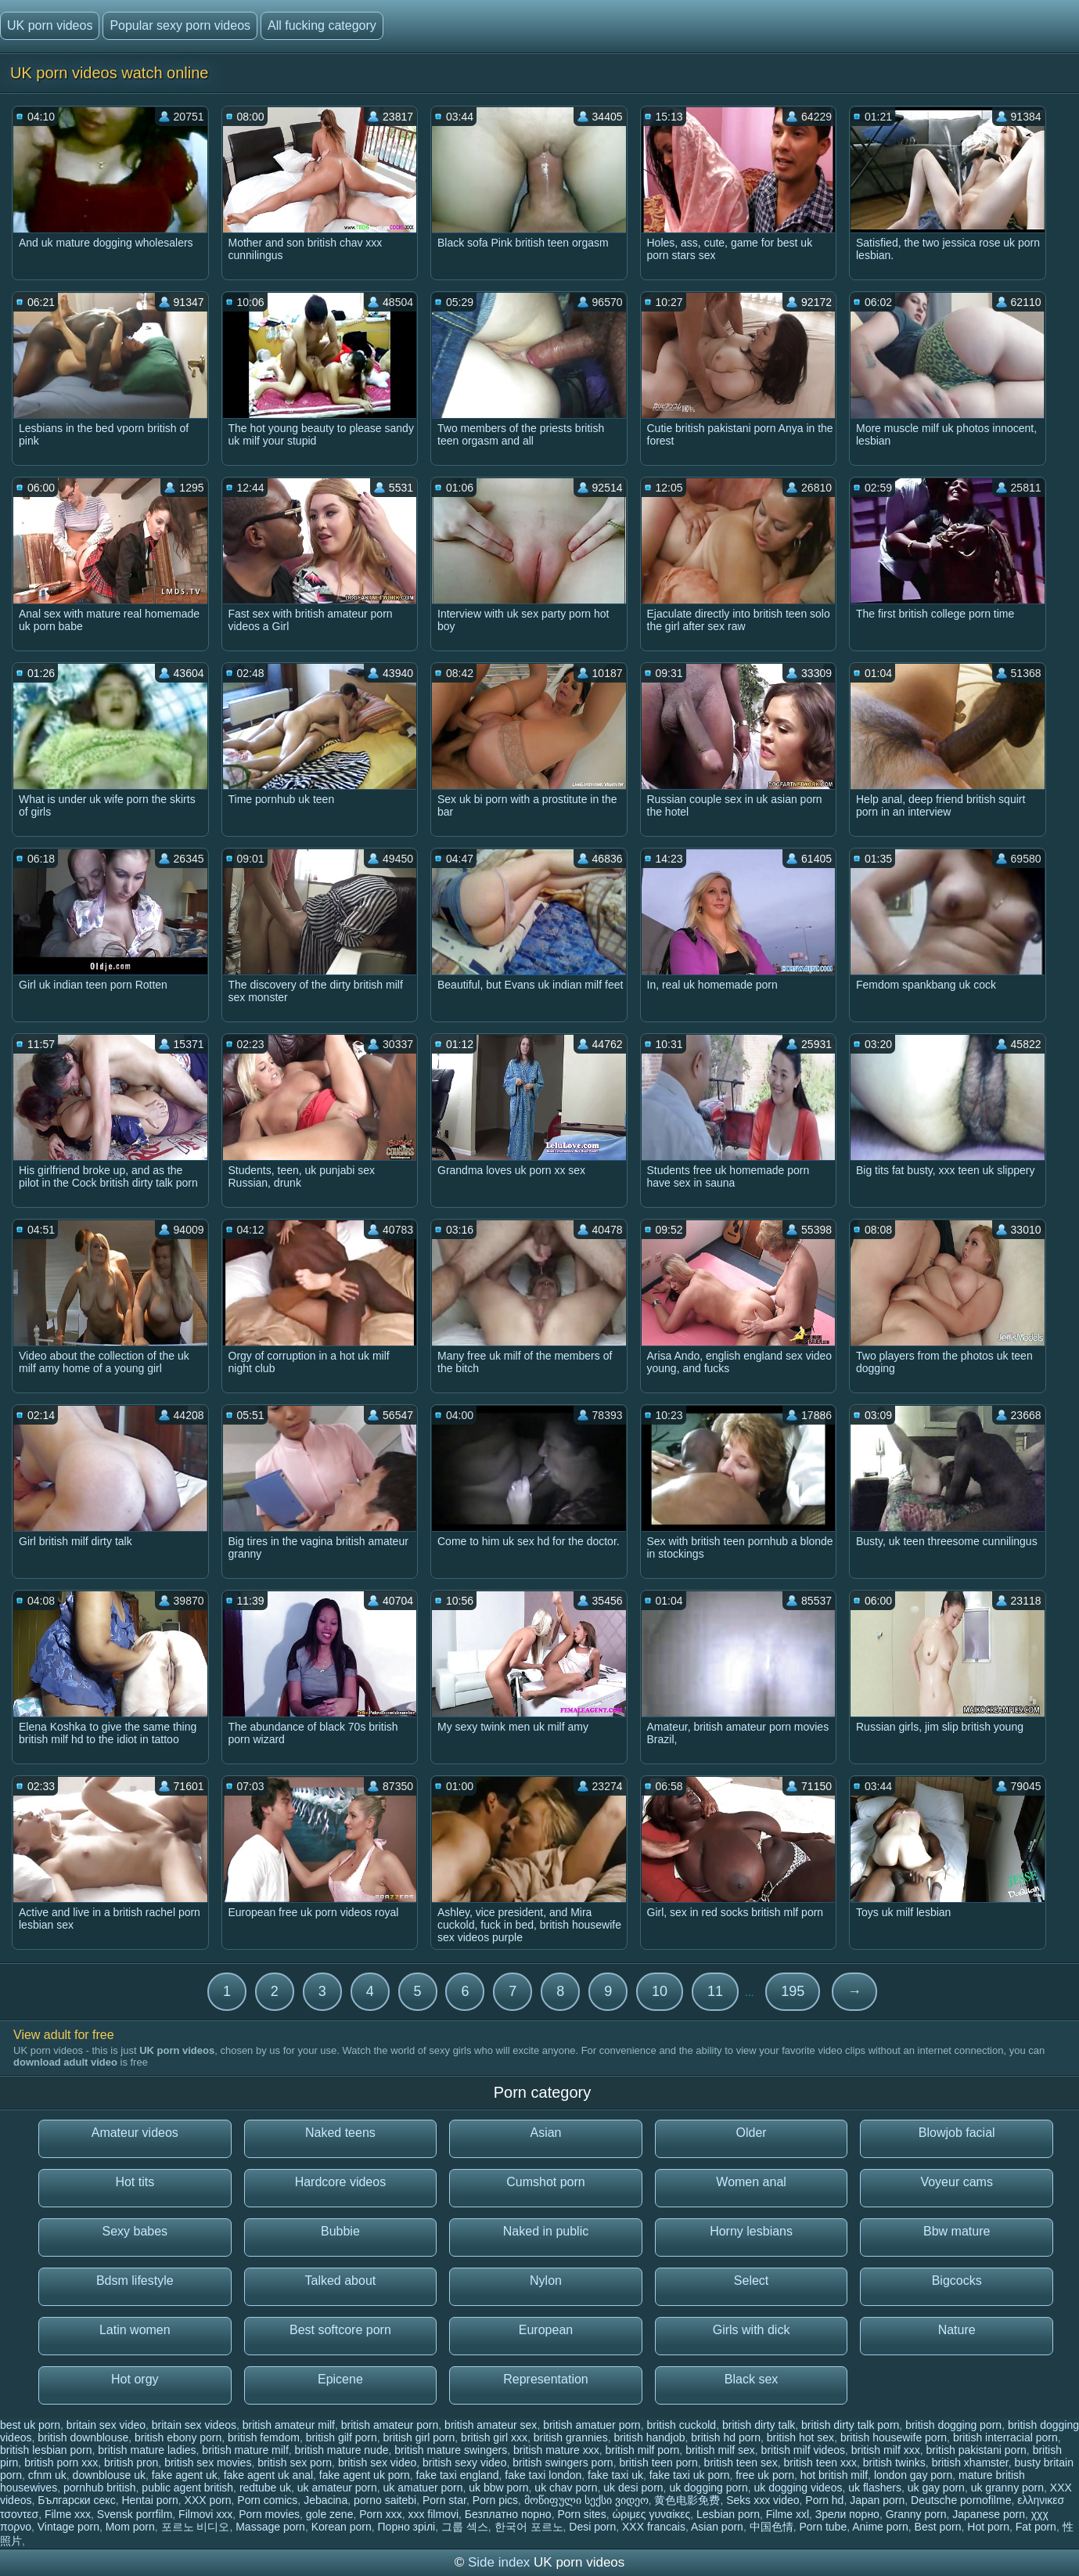 The height and width of the screenshot is (2576, 1079). I want to click on Epicene, so click(340, 2379).